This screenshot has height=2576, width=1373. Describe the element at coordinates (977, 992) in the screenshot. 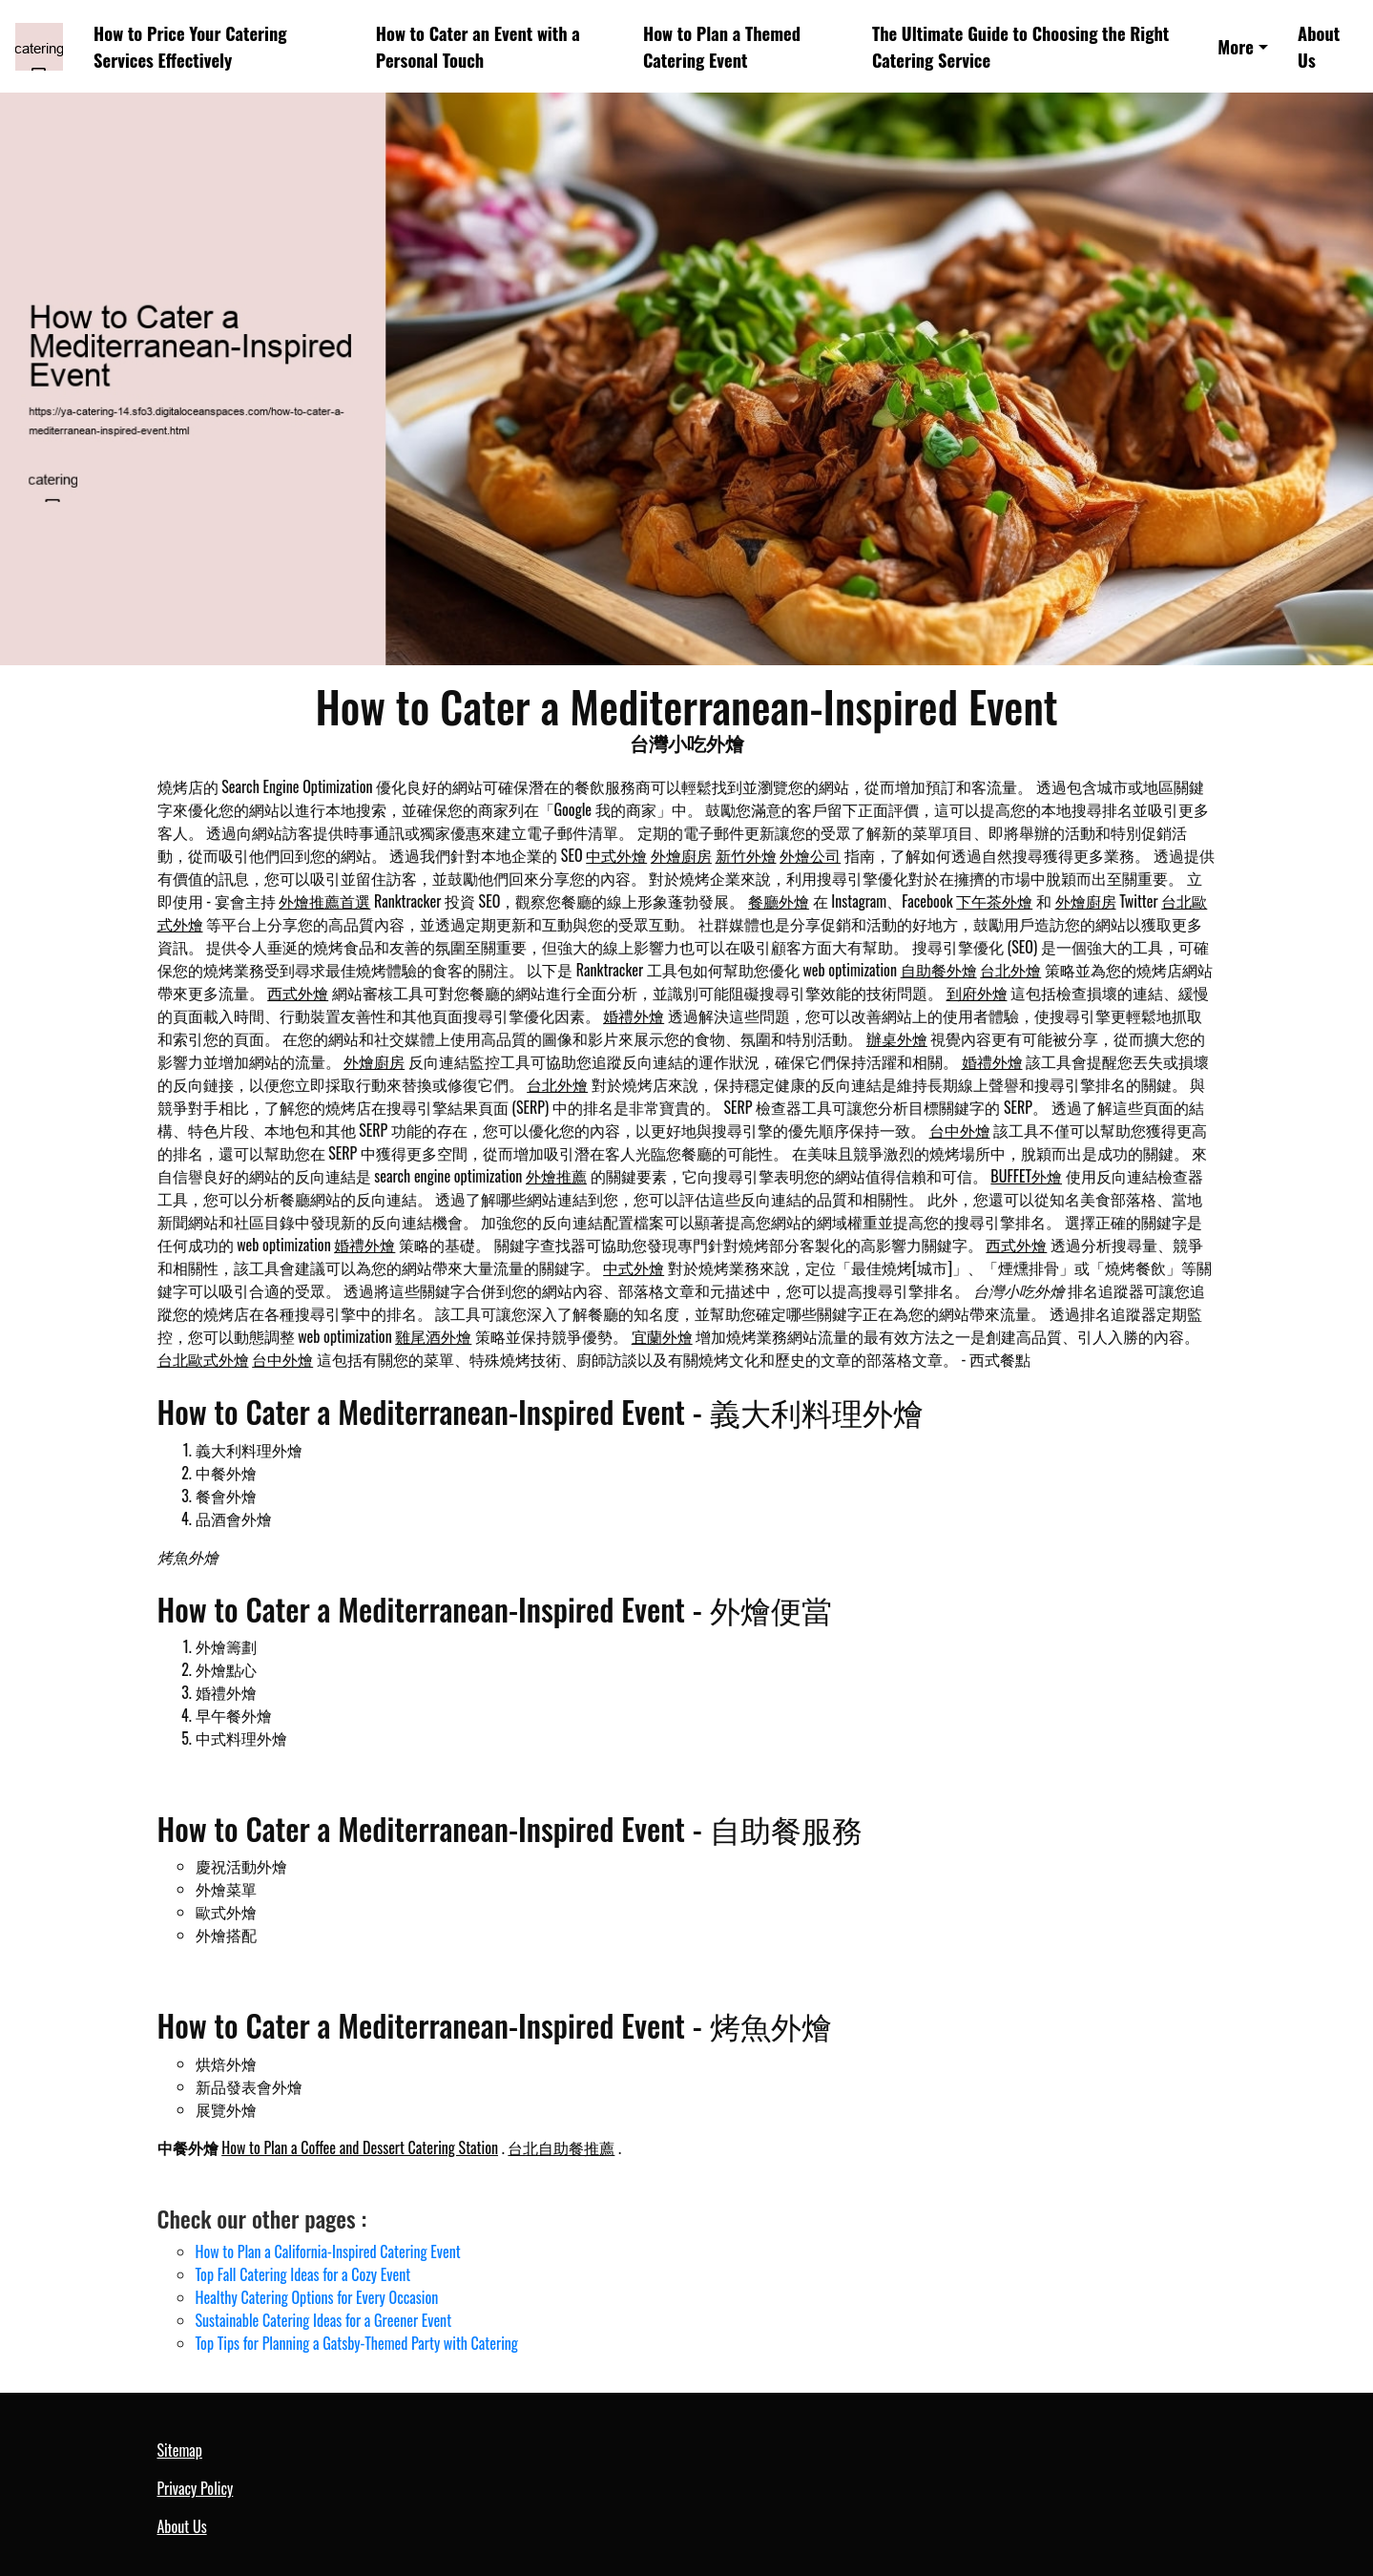

I see `到府外燴` at that location.